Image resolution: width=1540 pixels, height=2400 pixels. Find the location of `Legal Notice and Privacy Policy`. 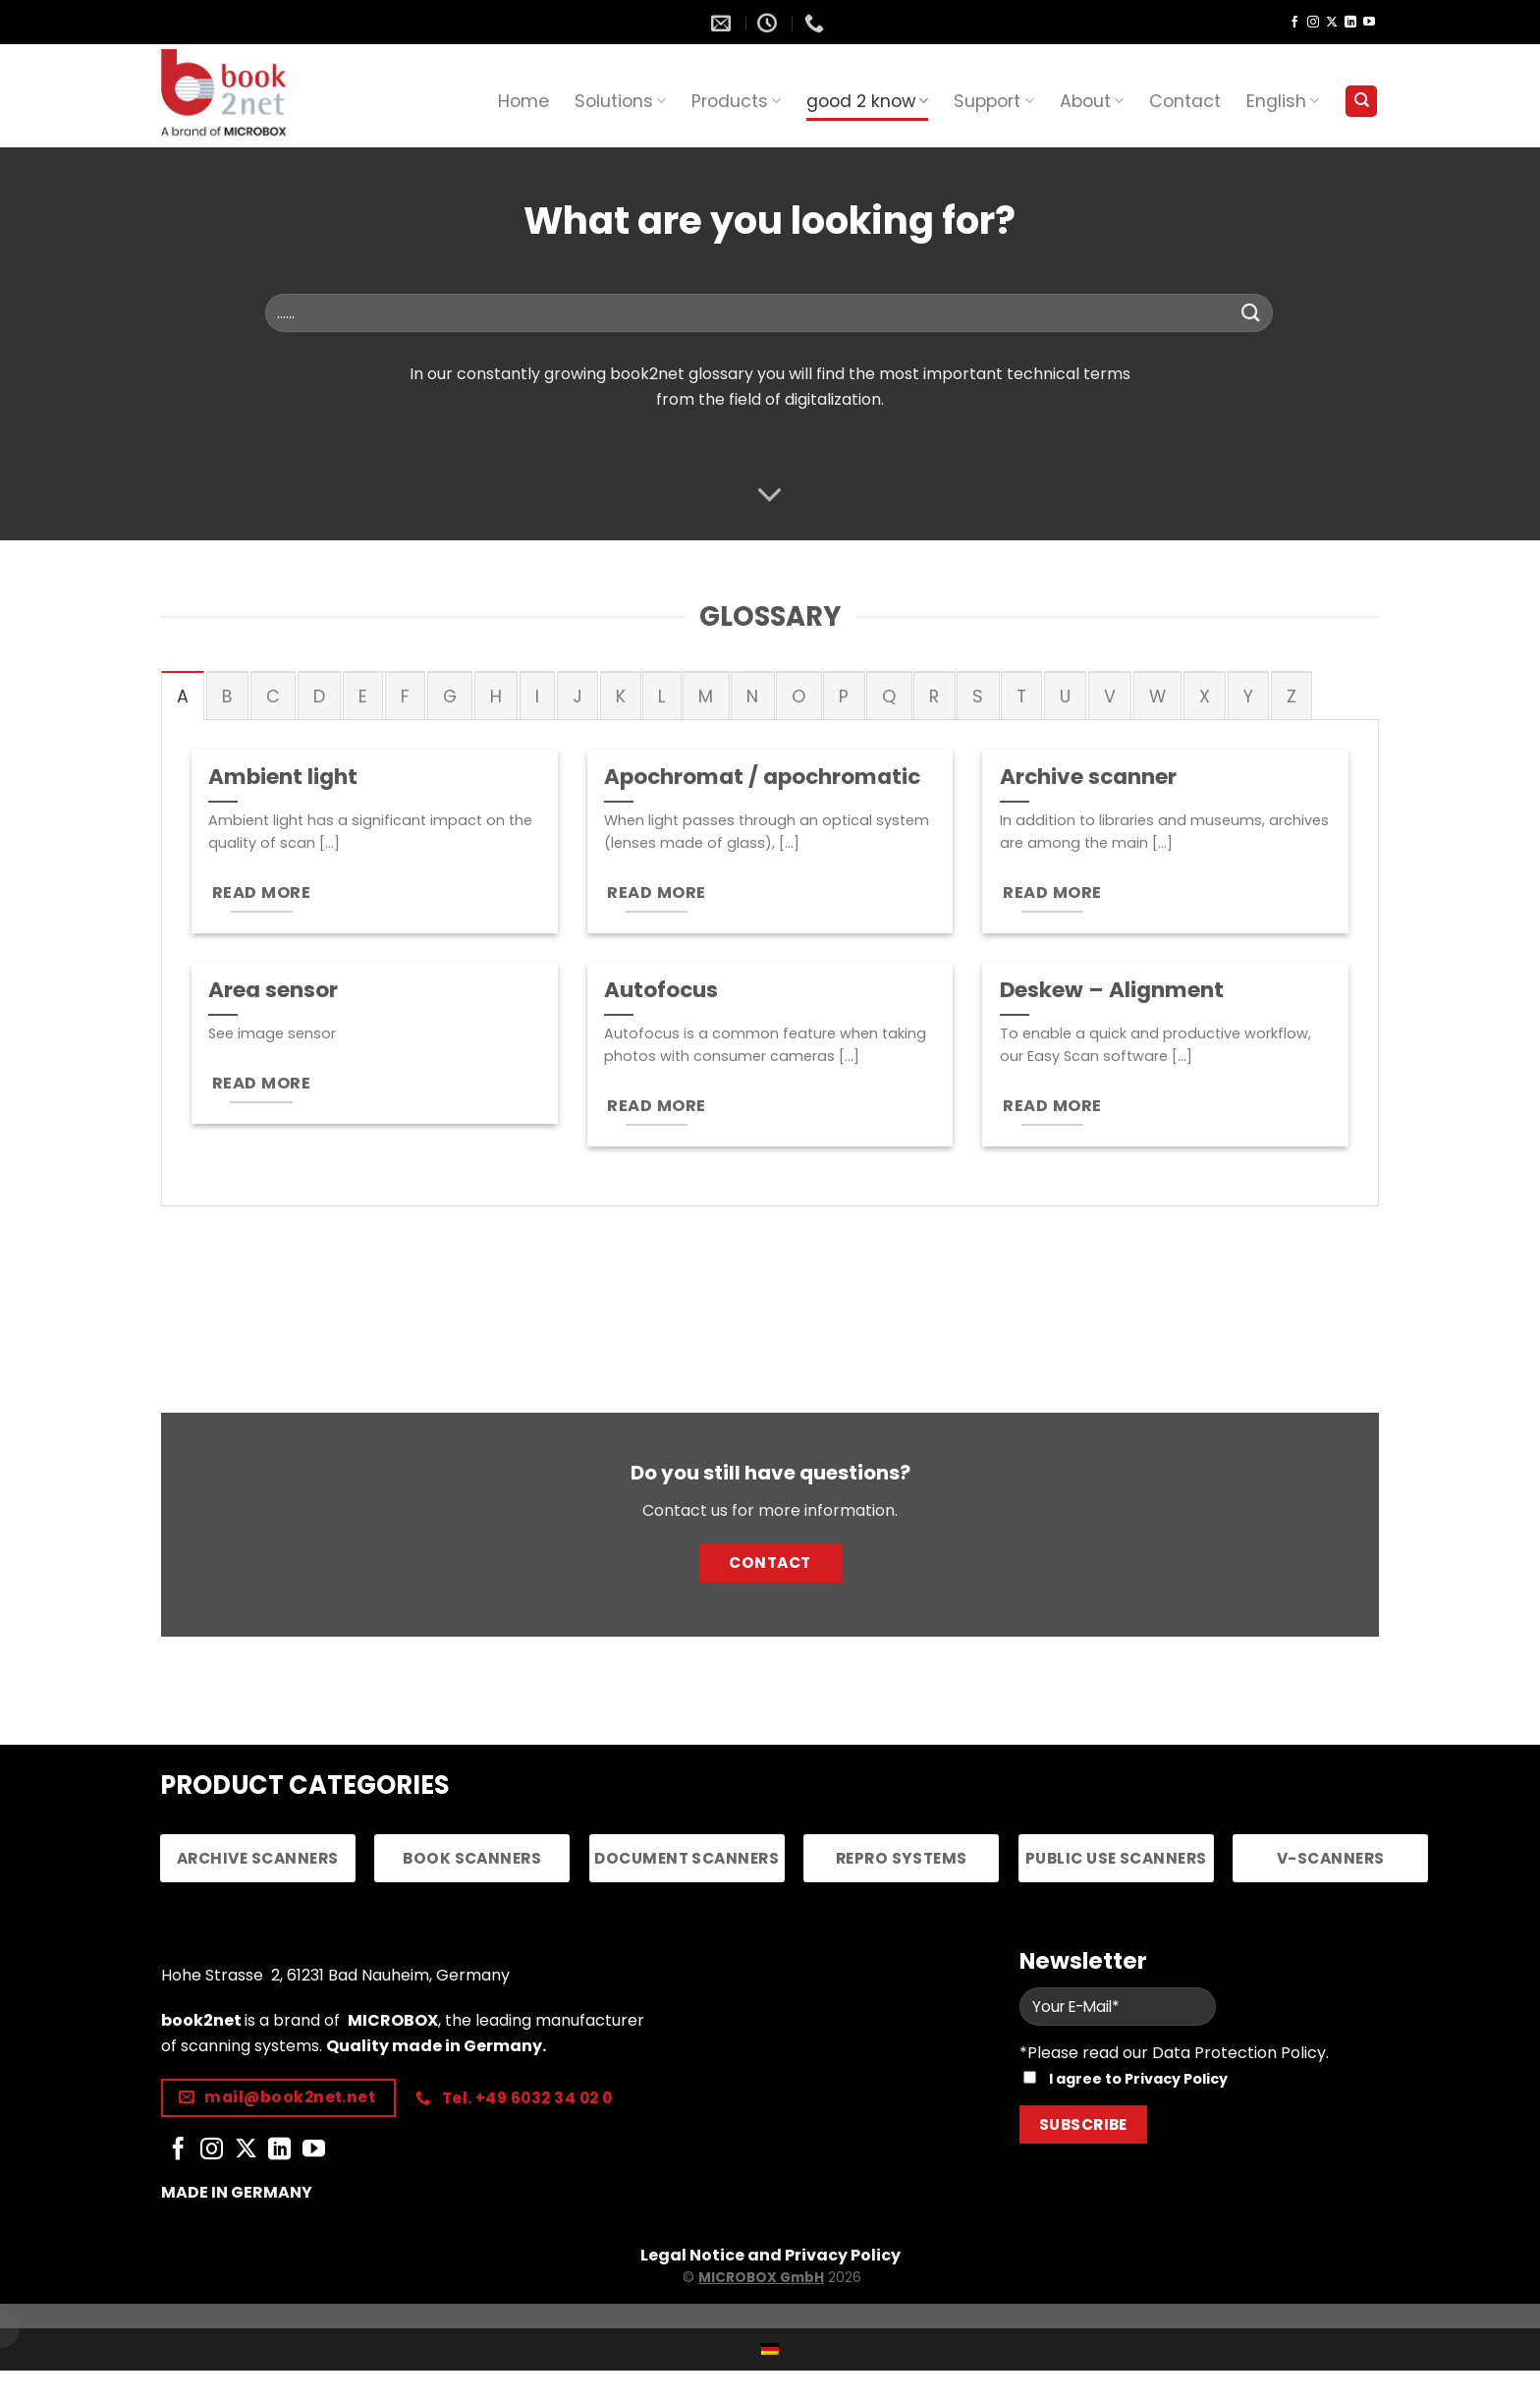

Legal Notice and Privacy Policy is located at coordinates (770, 2255).